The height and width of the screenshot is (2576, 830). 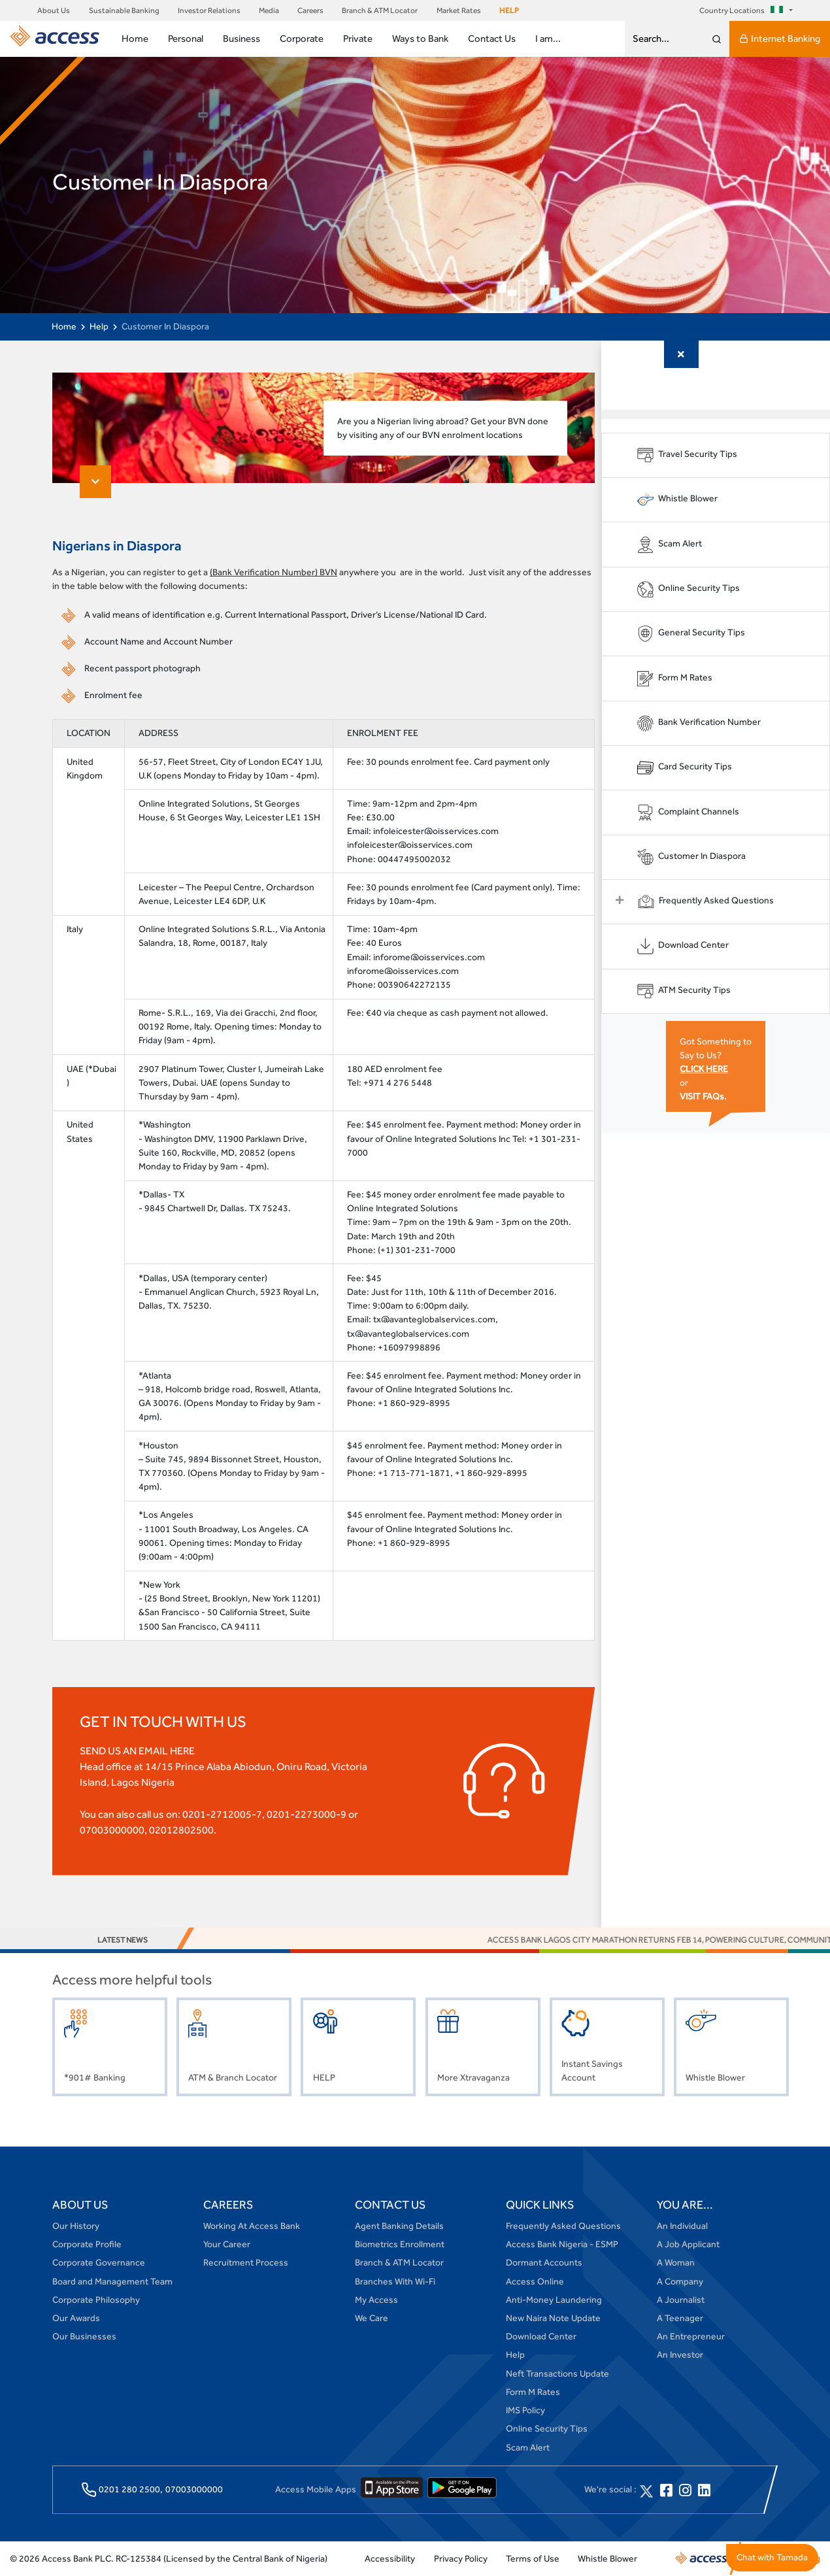 What do you see at coordinates (376, 2300) in the screenshot?
I see `My Access` at bounding box center [376, 2300].